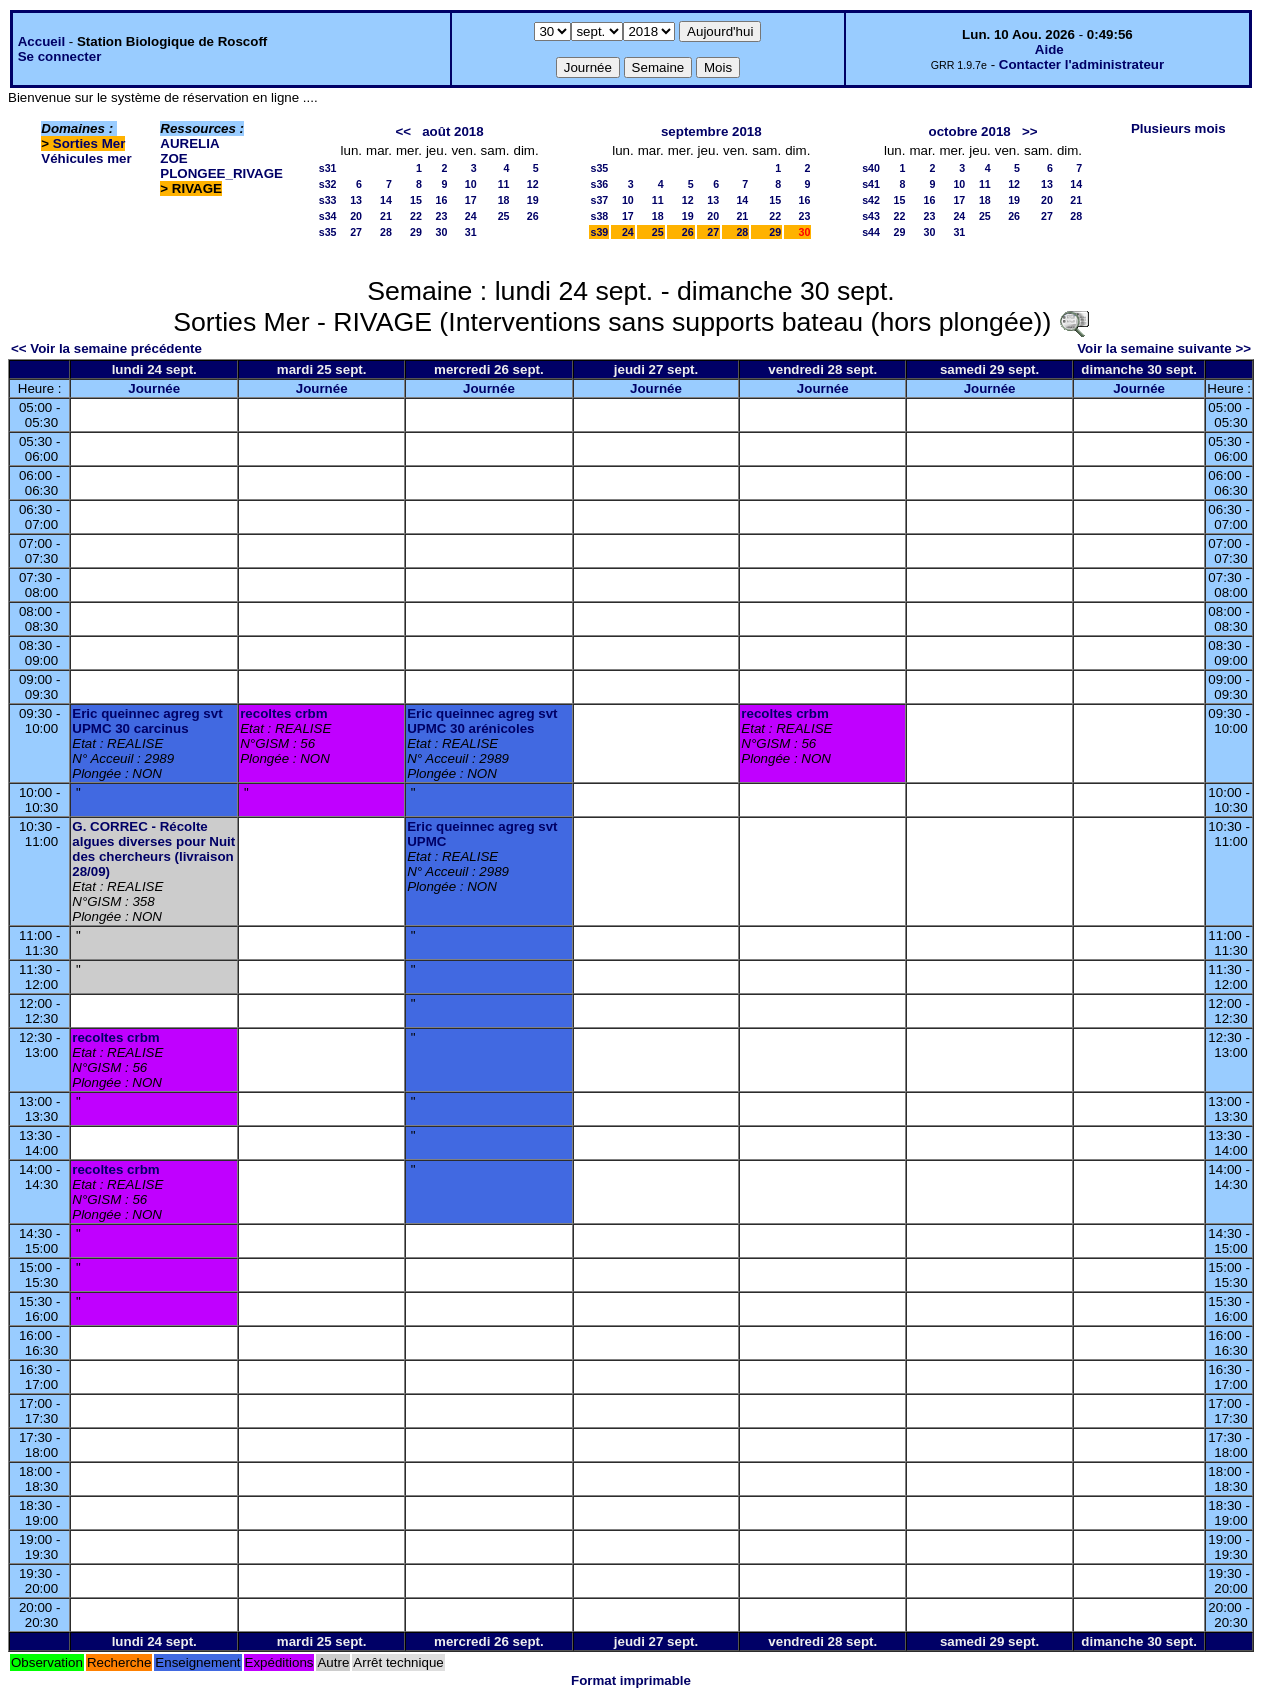  I want to click on Format imprimable, so click(631, 1680).